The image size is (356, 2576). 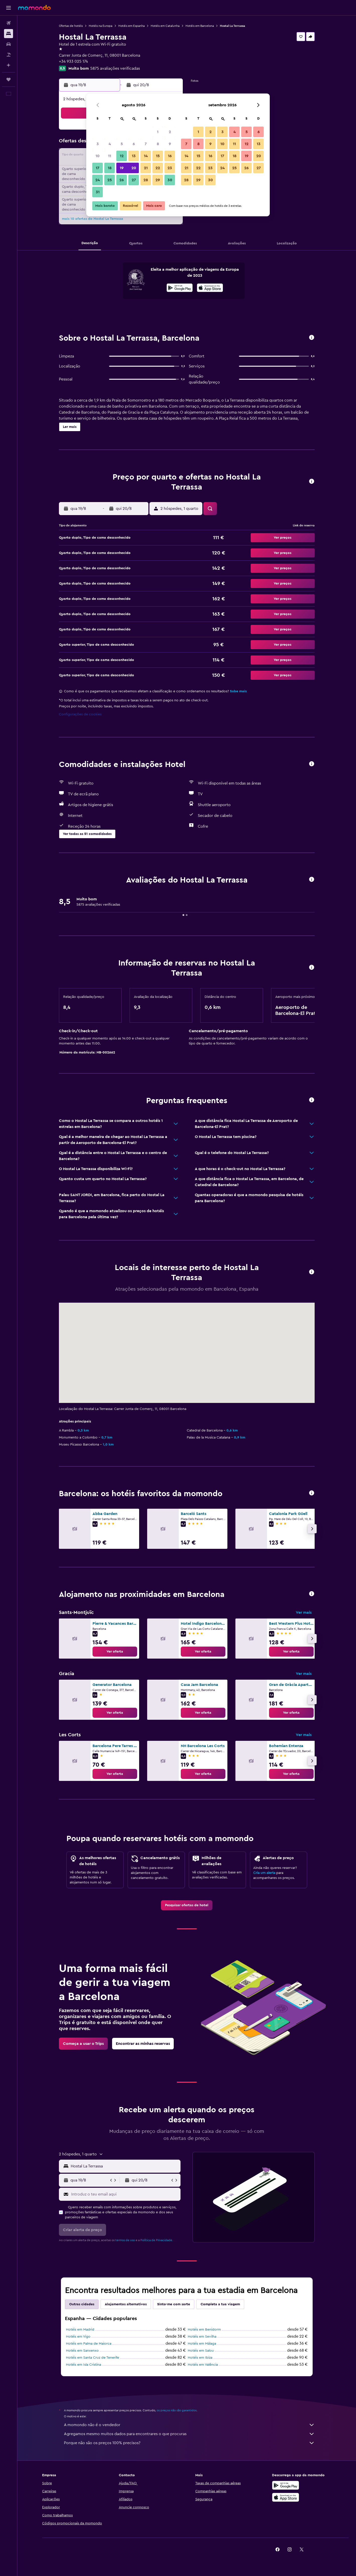 What do you see at coordinates (304, 1612) in the screenshot?
I see `Ver mais` at bounding box center [304, 1612].